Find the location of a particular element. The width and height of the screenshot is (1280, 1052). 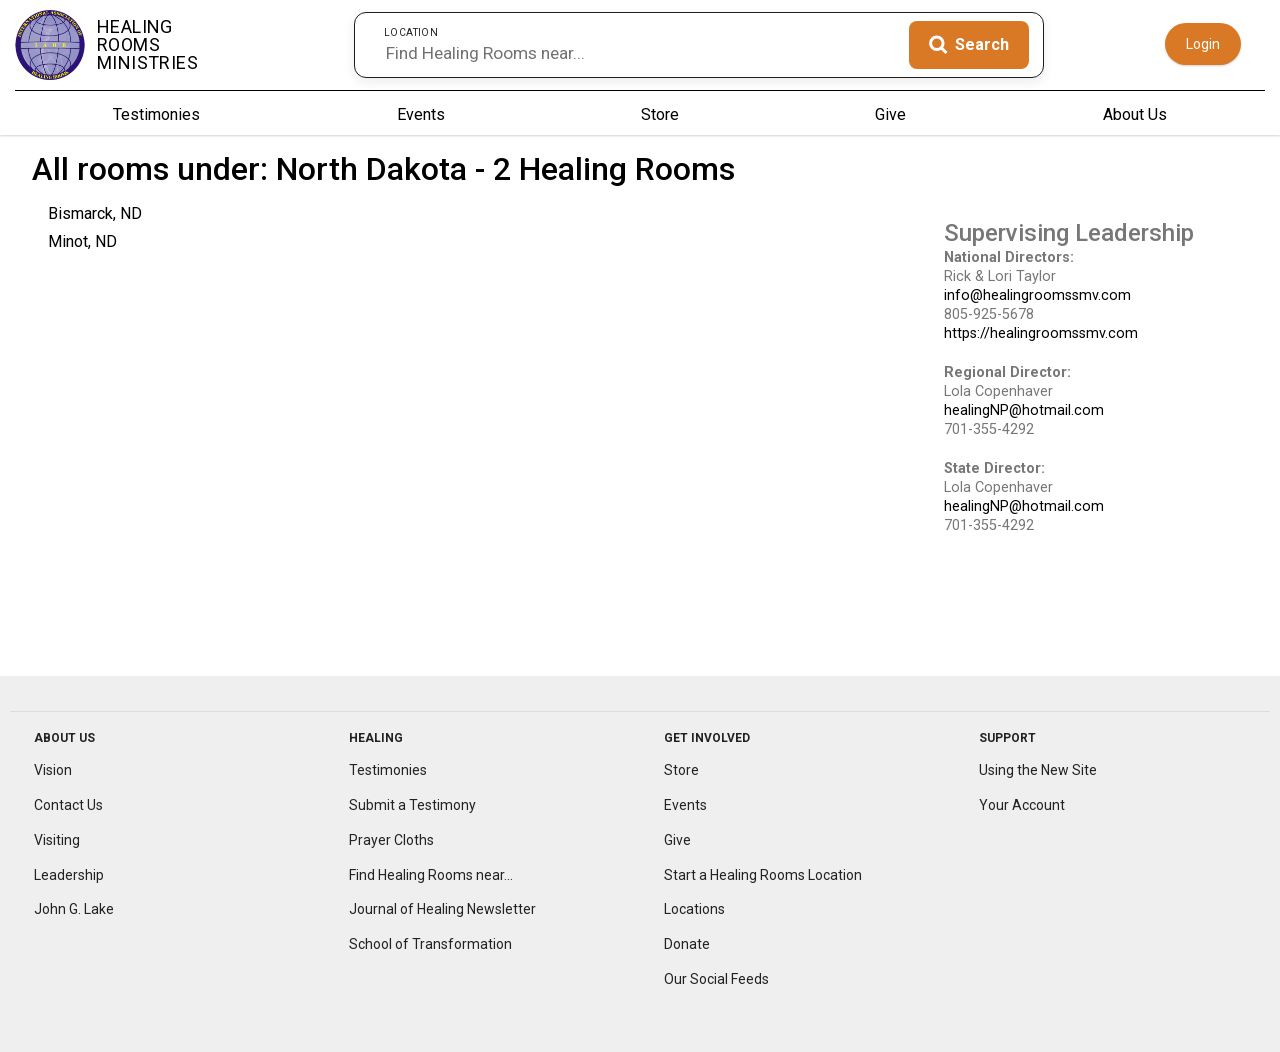

Journal of Healing Newsletter is located at coordinates (442, 909).